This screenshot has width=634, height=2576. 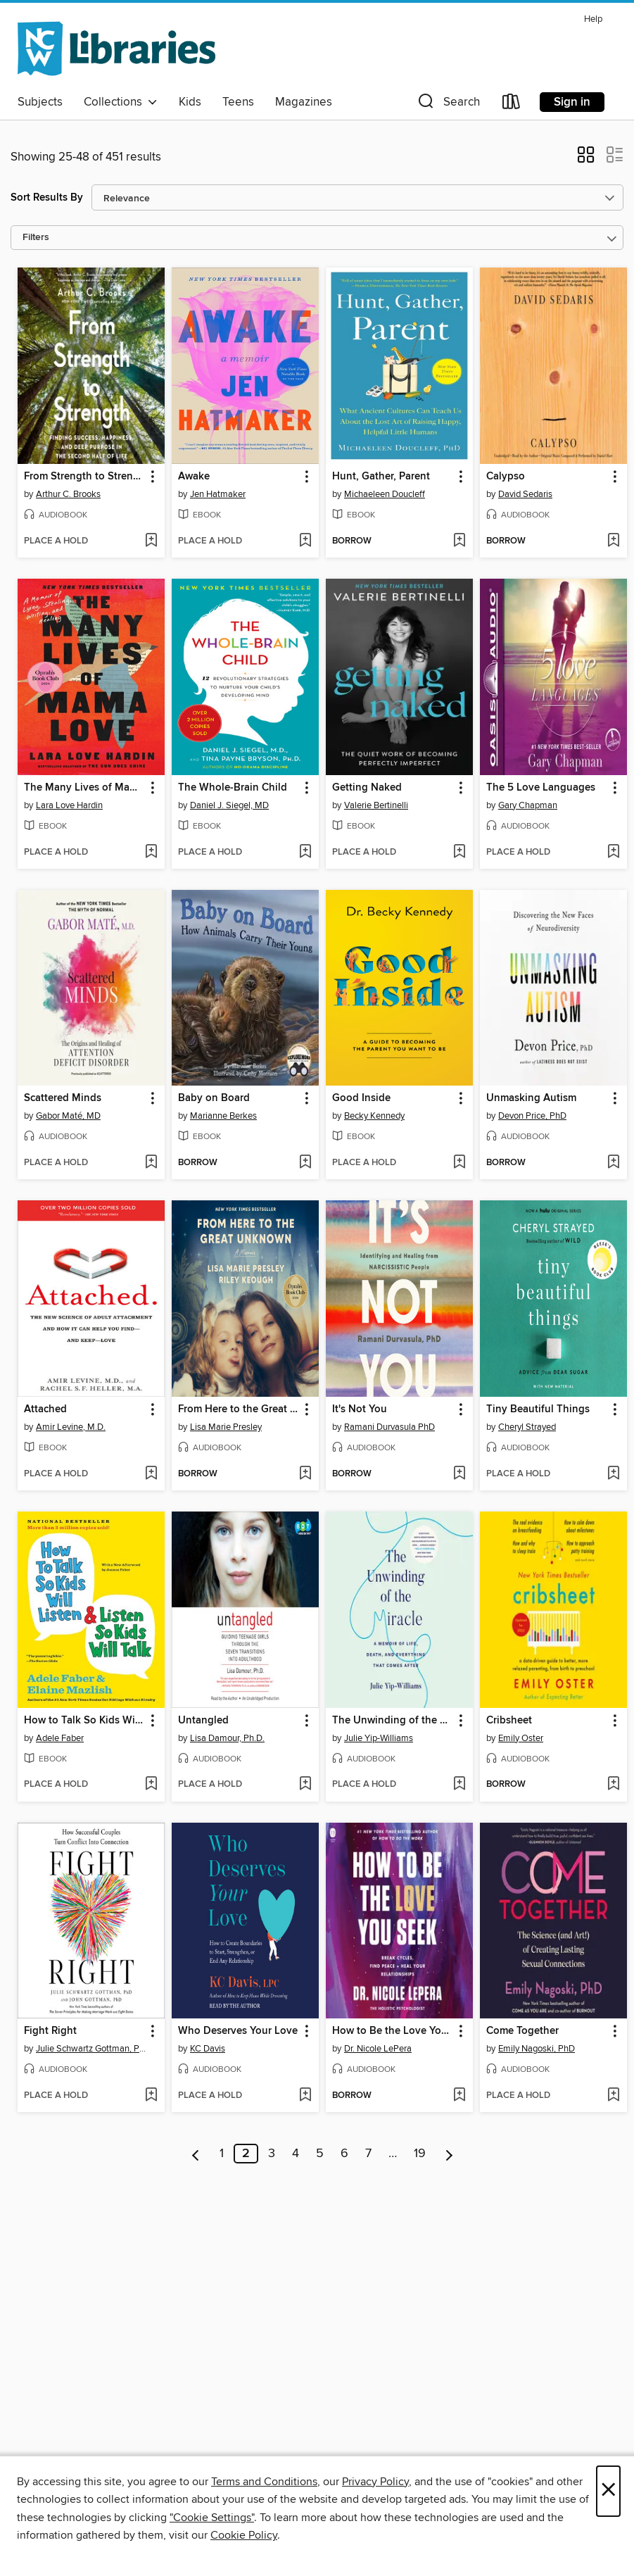 I want to click on [button], so click(x=447, y=104).